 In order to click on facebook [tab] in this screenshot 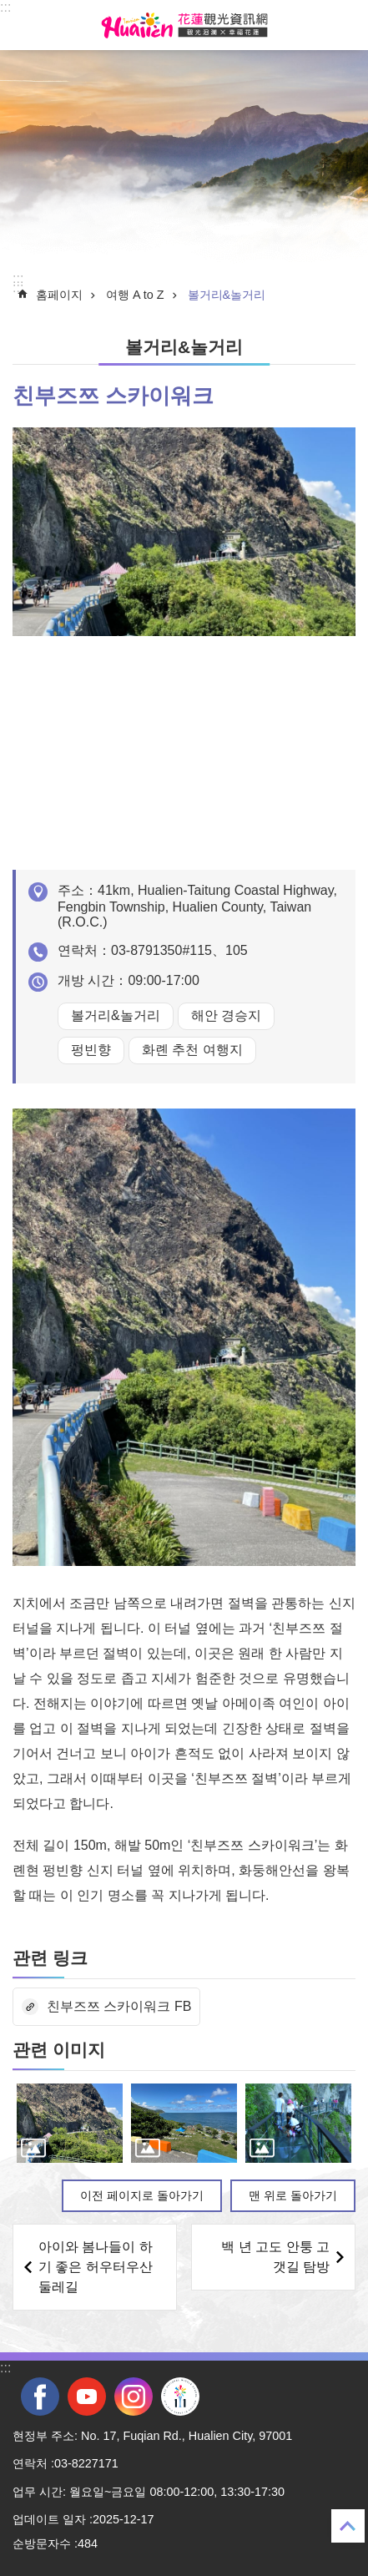, I will do `click(40, 2396)`.